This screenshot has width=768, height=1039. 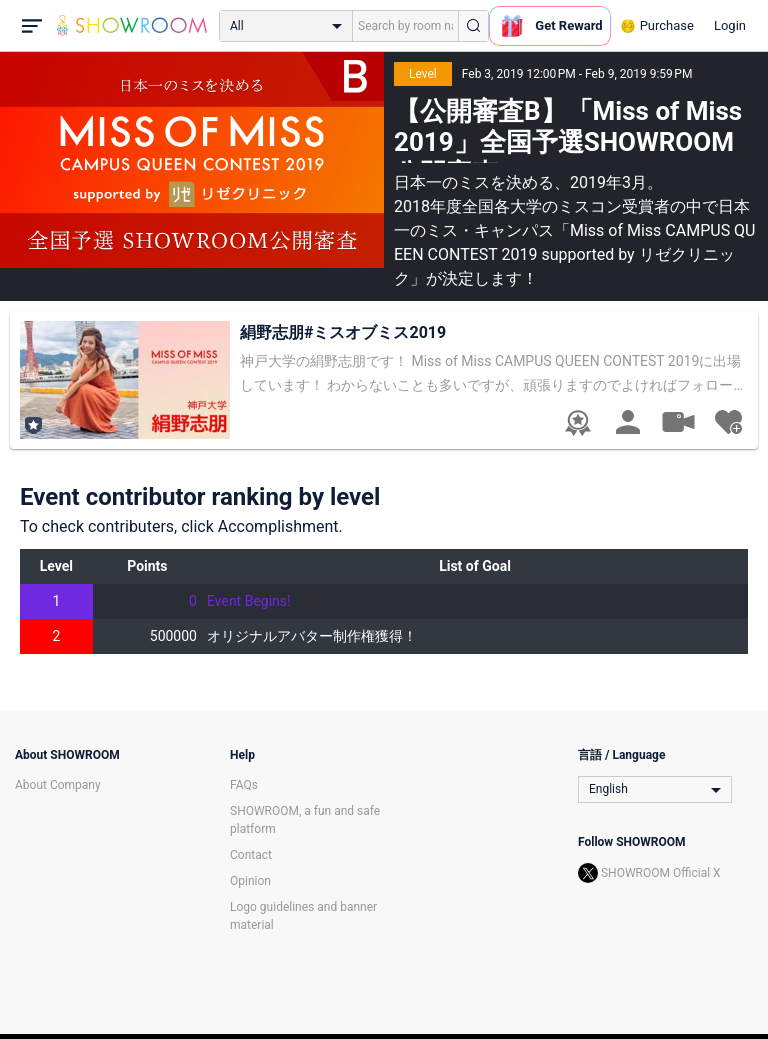 What do you see at coordinates (250, 881) in the screenshot?
I see `Opinion` at bounding box center [250, 881].